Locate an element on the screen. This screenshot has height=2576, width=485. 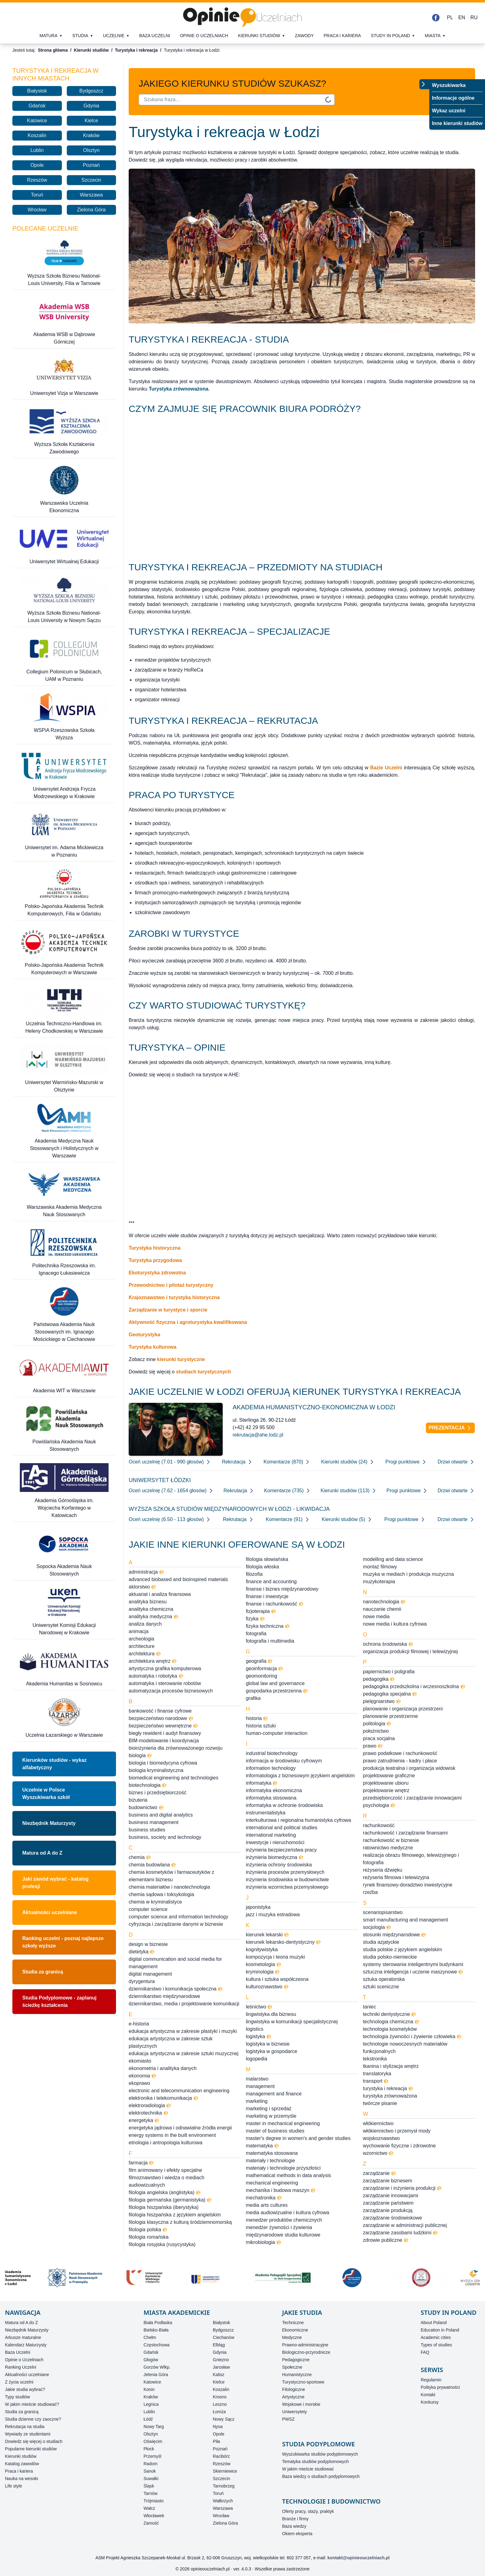
Suwałki is located at coordinates (151, 2478).